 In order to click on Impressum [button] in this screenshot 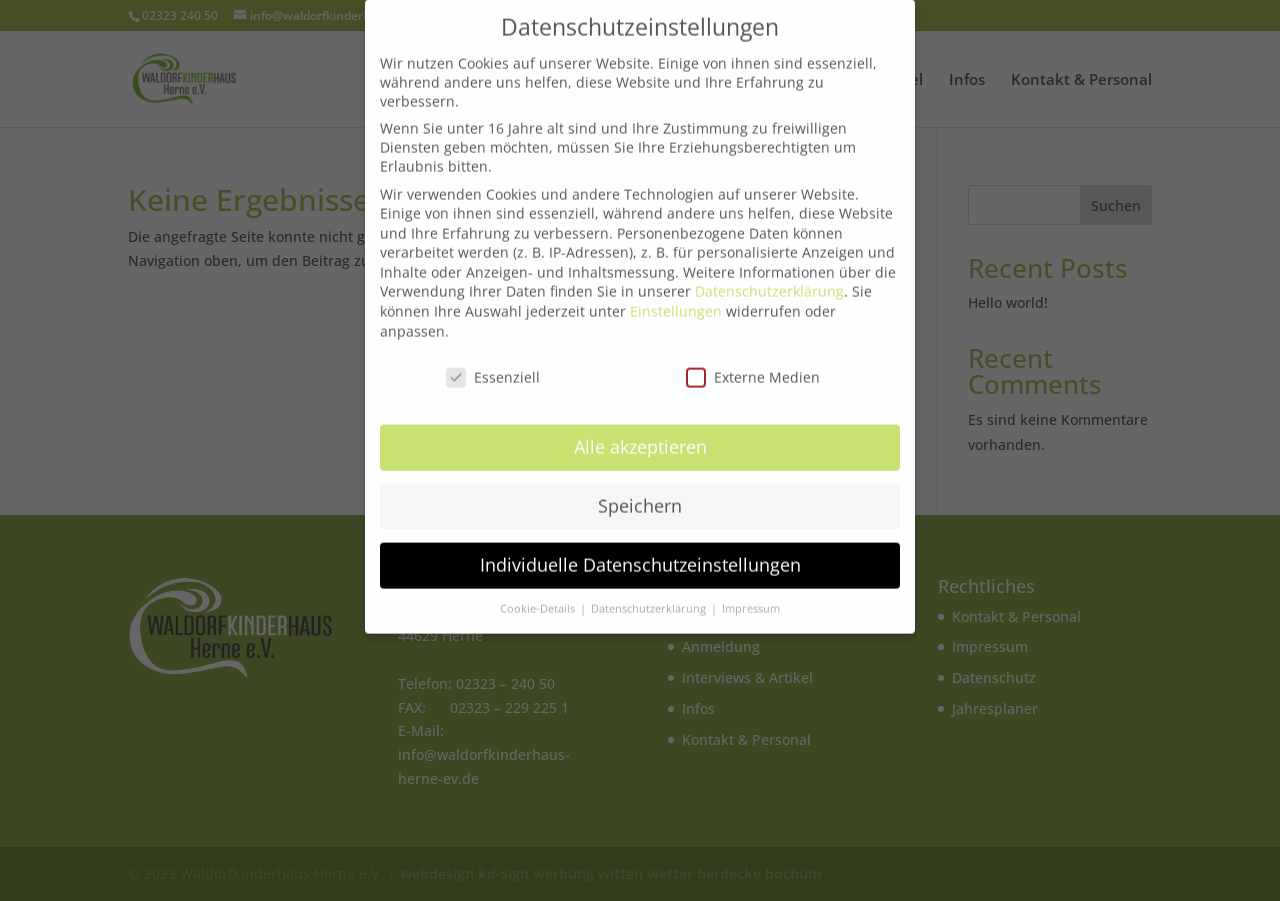, I will do `click(751, 601)`.